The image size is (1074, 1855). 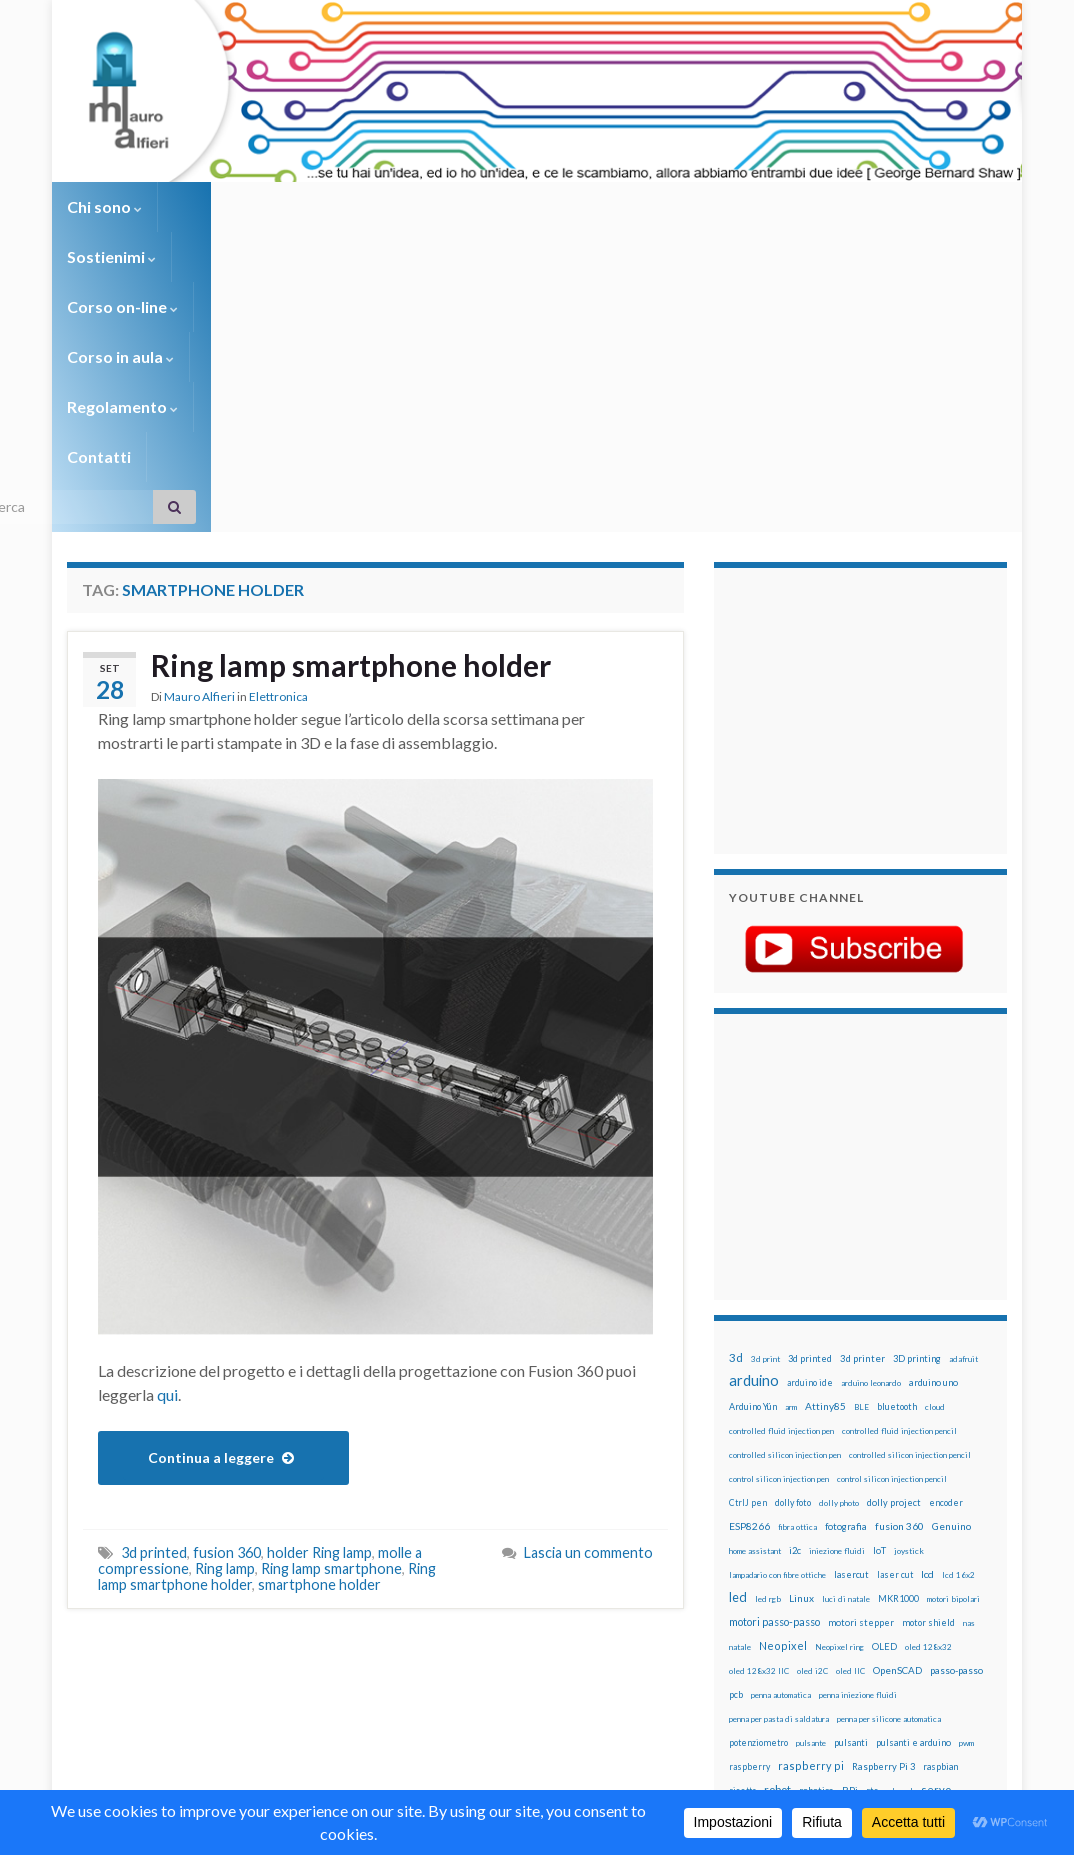 I want to click on OpenSCAD [OpenSCAD (25 elementi)], so click(x=897, y=1420).